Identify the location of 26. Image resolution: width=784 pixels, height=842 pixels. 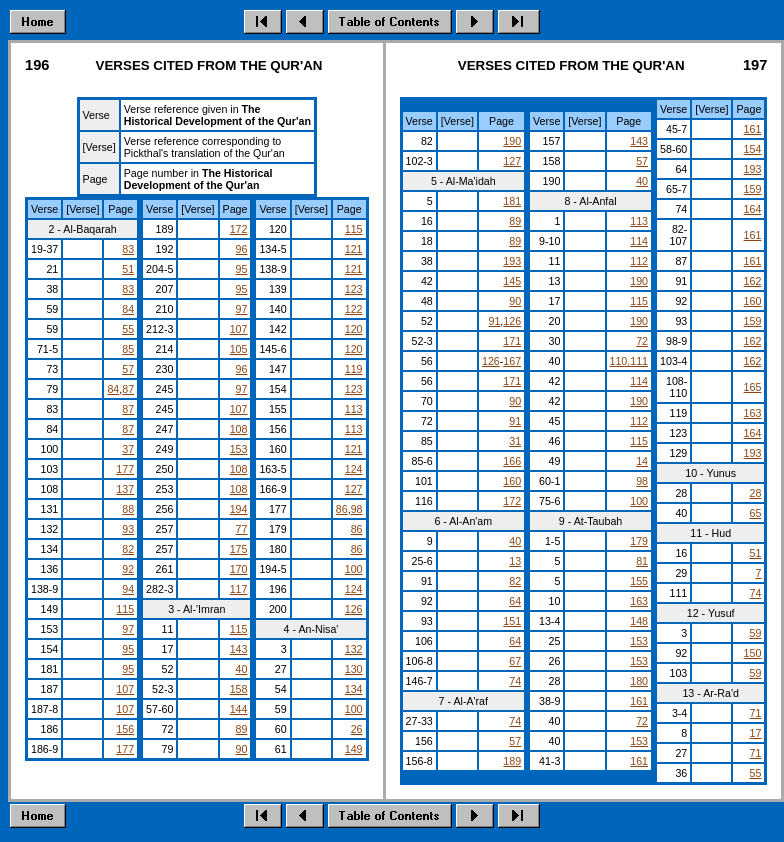
(357, 729).